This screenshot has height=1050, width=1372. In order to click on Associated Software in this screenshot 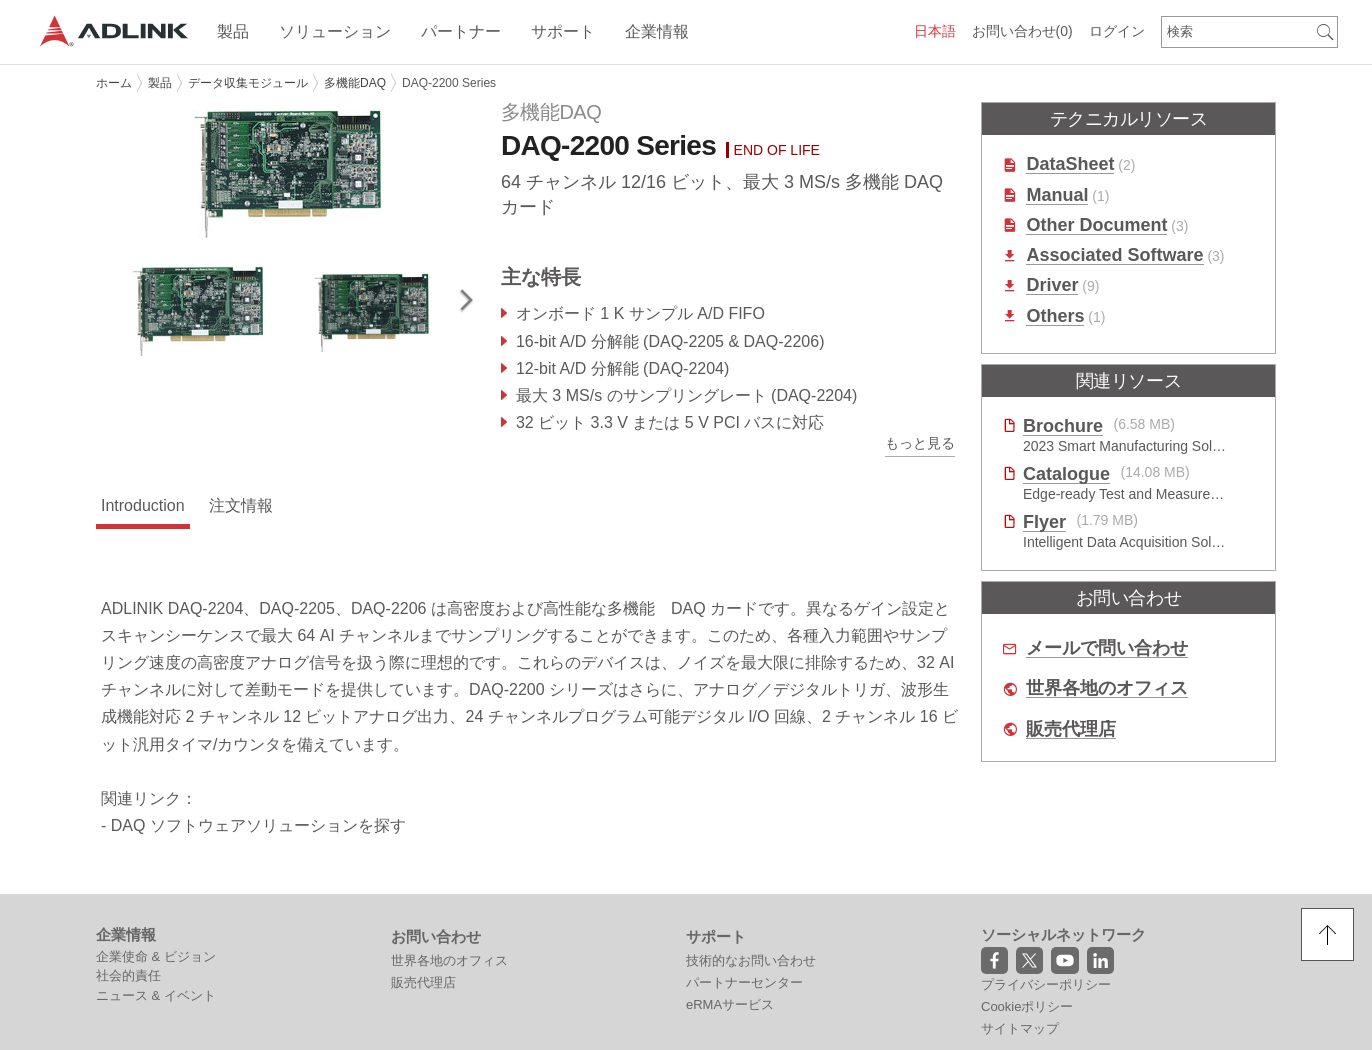, I will do `click(1114, 255)`.